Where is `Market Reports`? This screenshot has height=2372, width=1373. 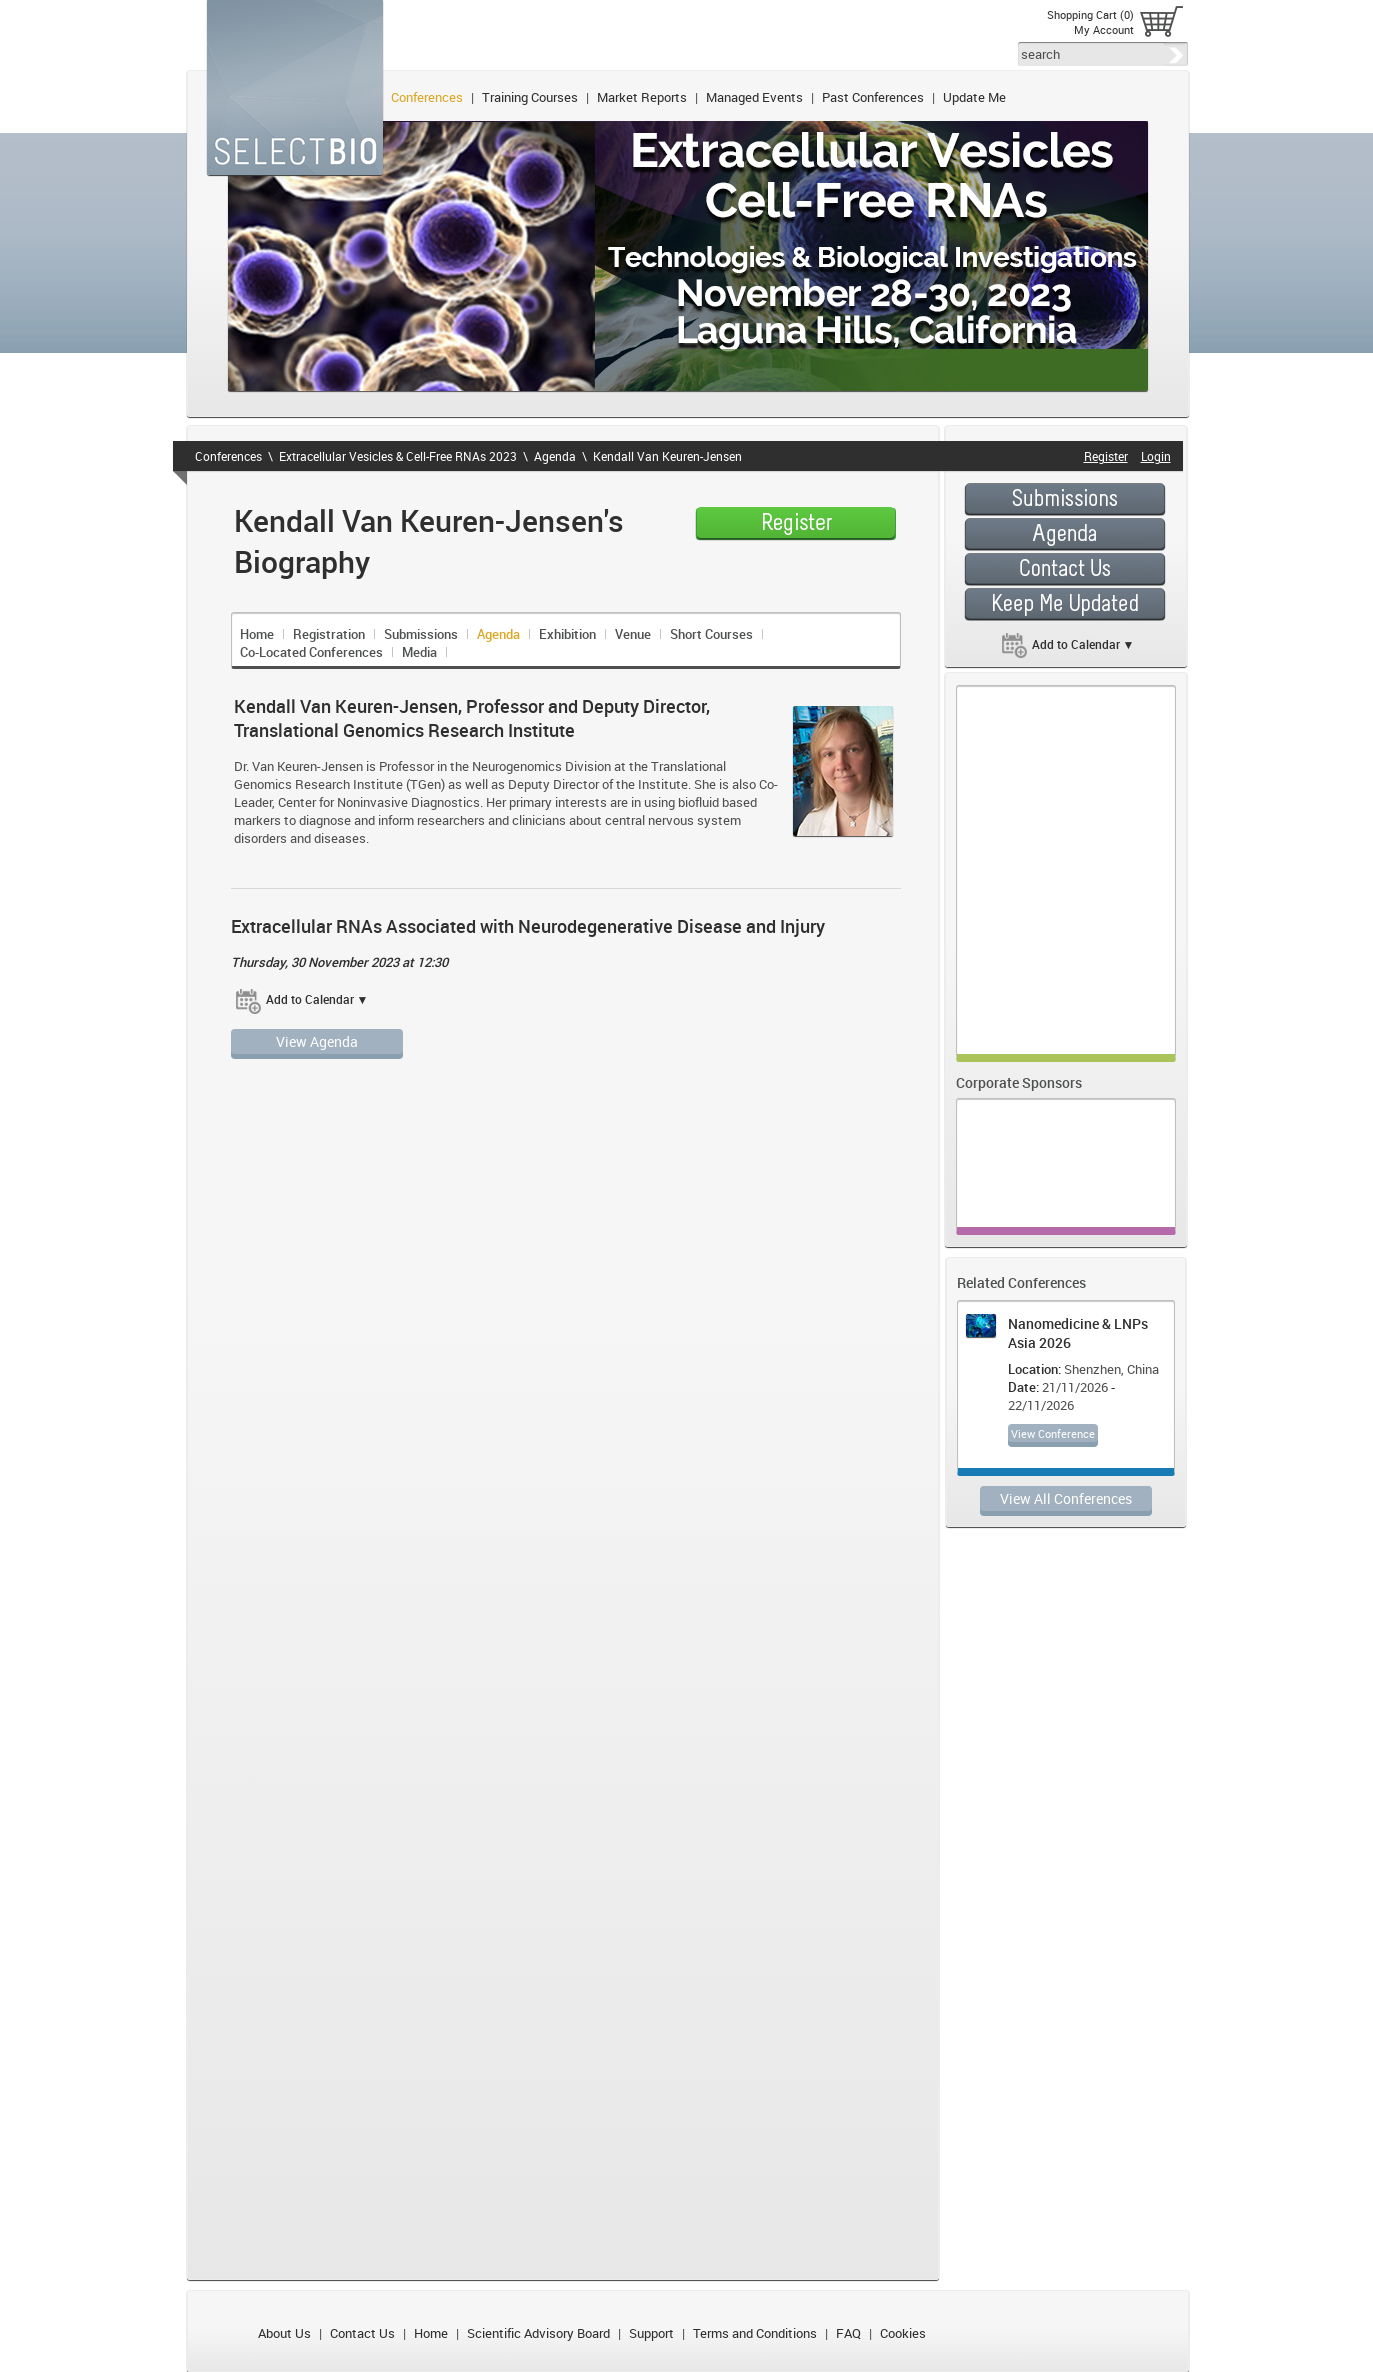 Market Reports is located at coordinates (642, 97).